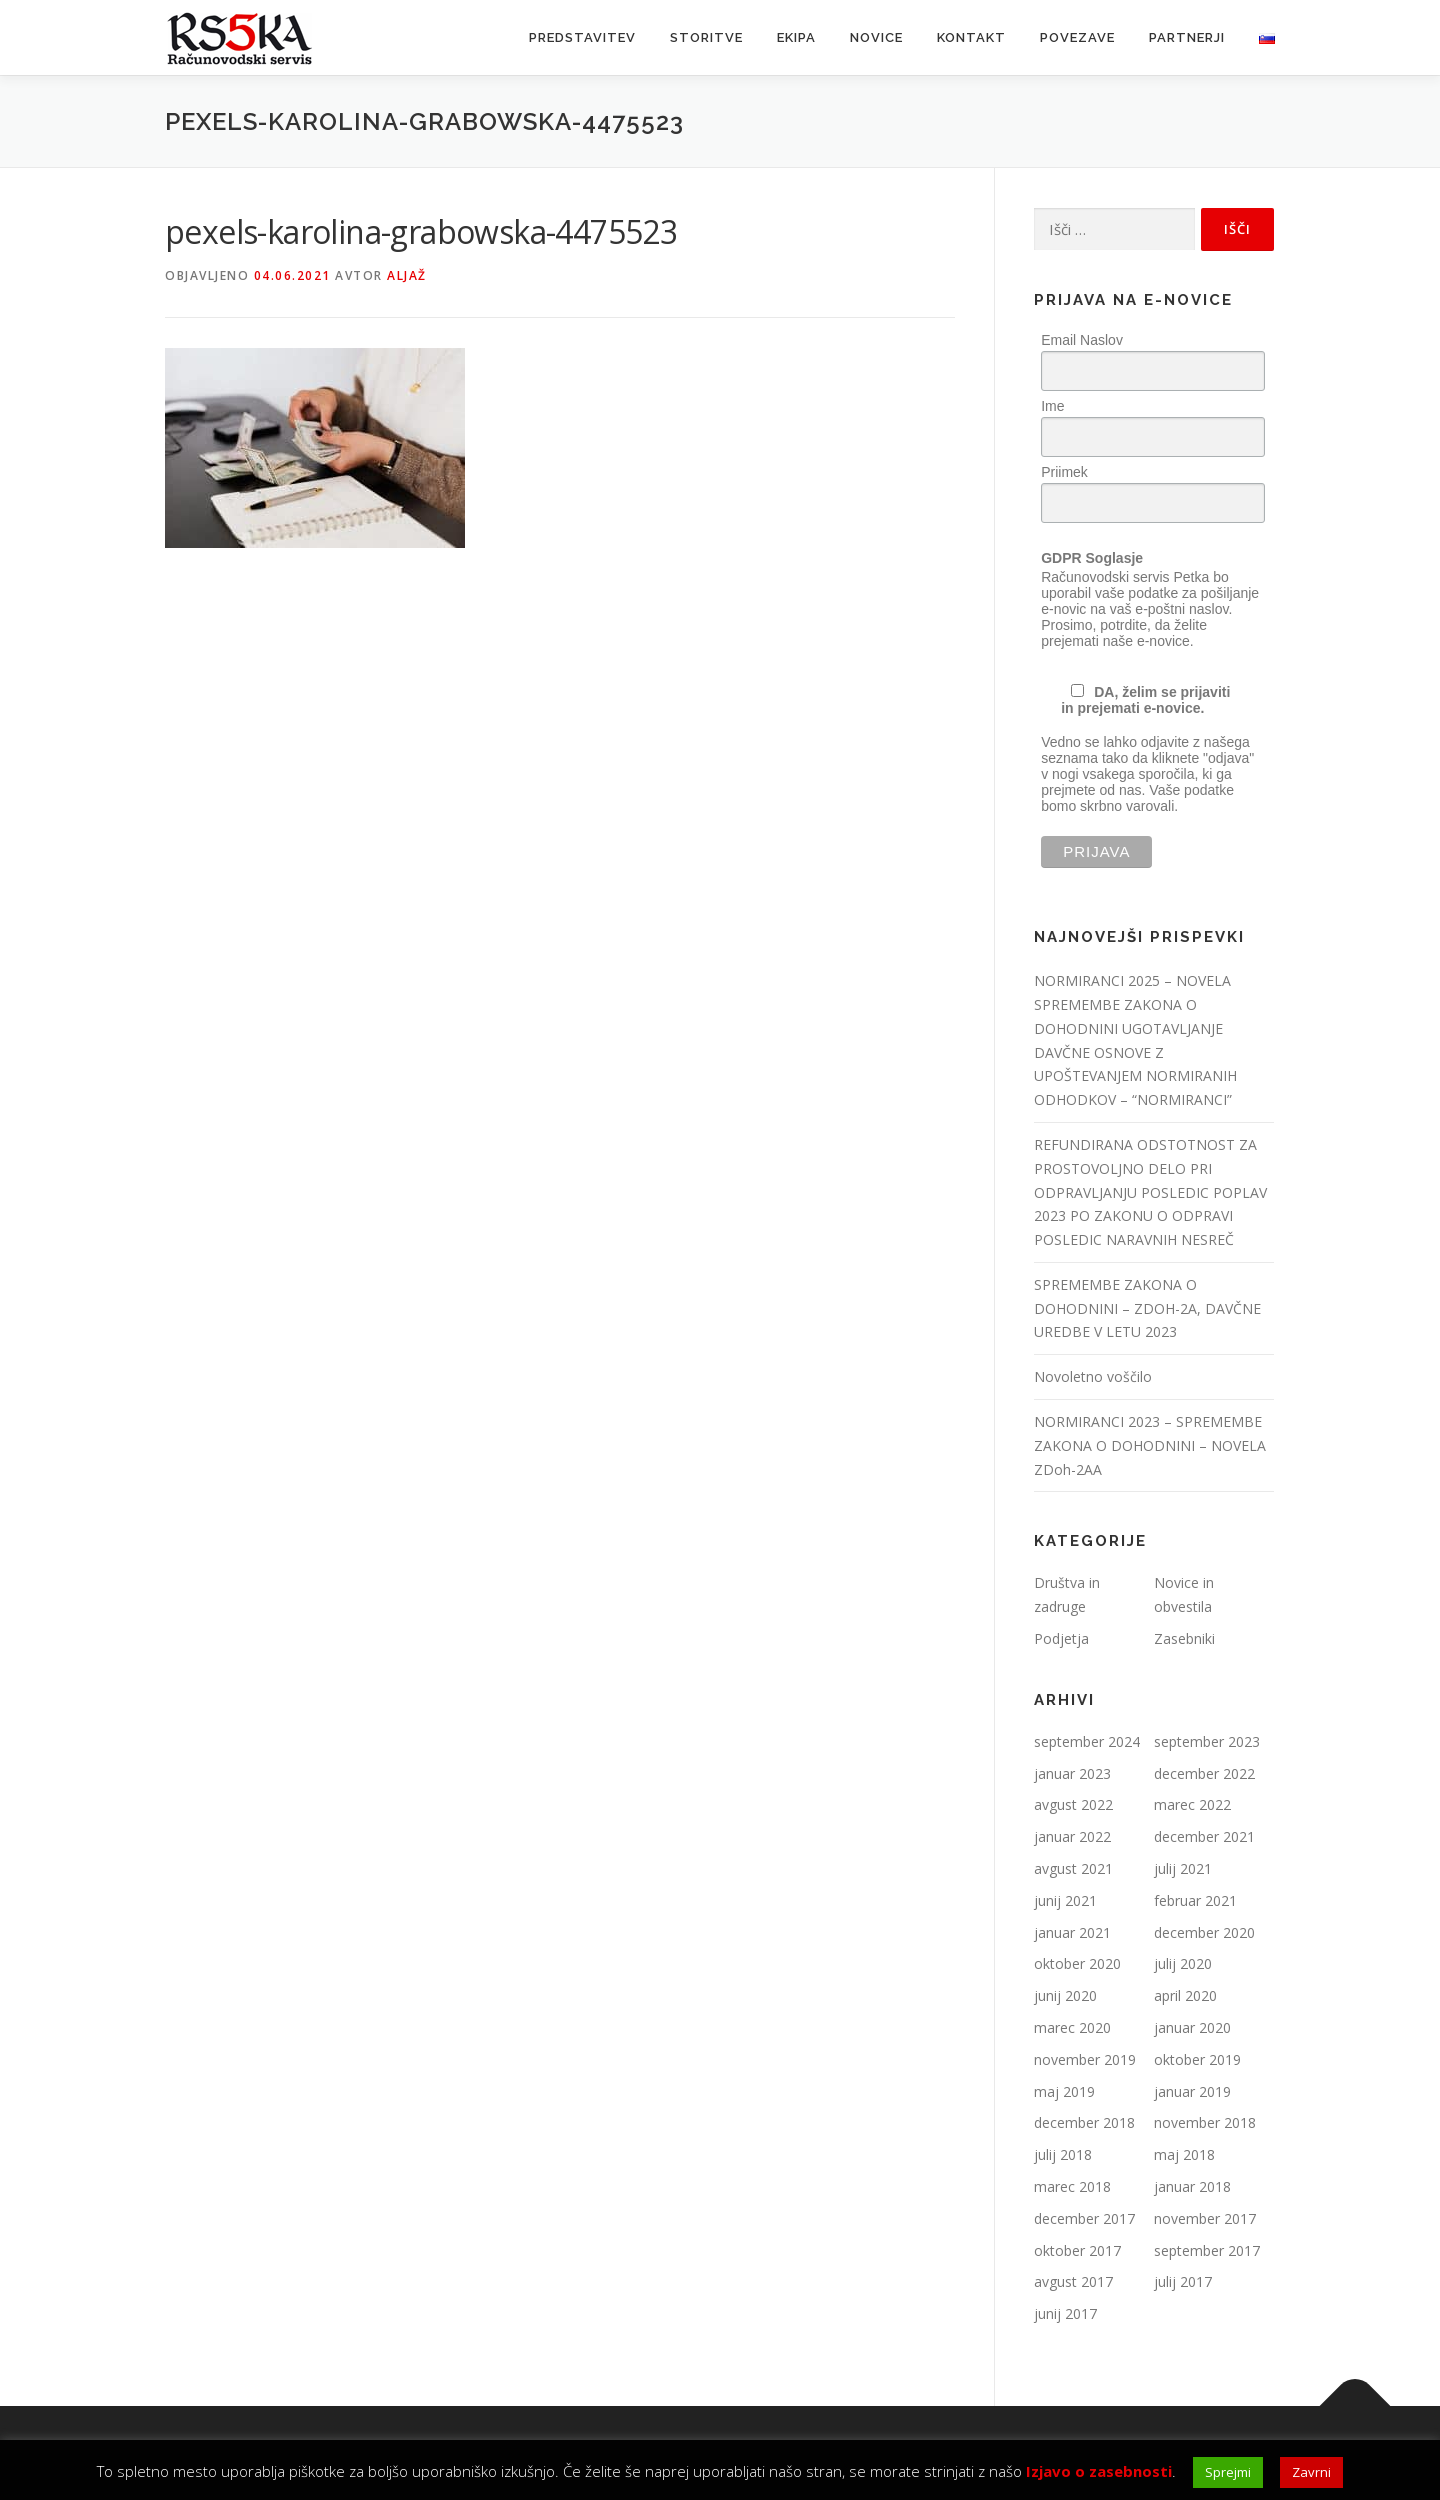 Image resolution: width=1440 pixels, height=2500 pixels. I want to click on marec 2022, so click(1192, 1804).